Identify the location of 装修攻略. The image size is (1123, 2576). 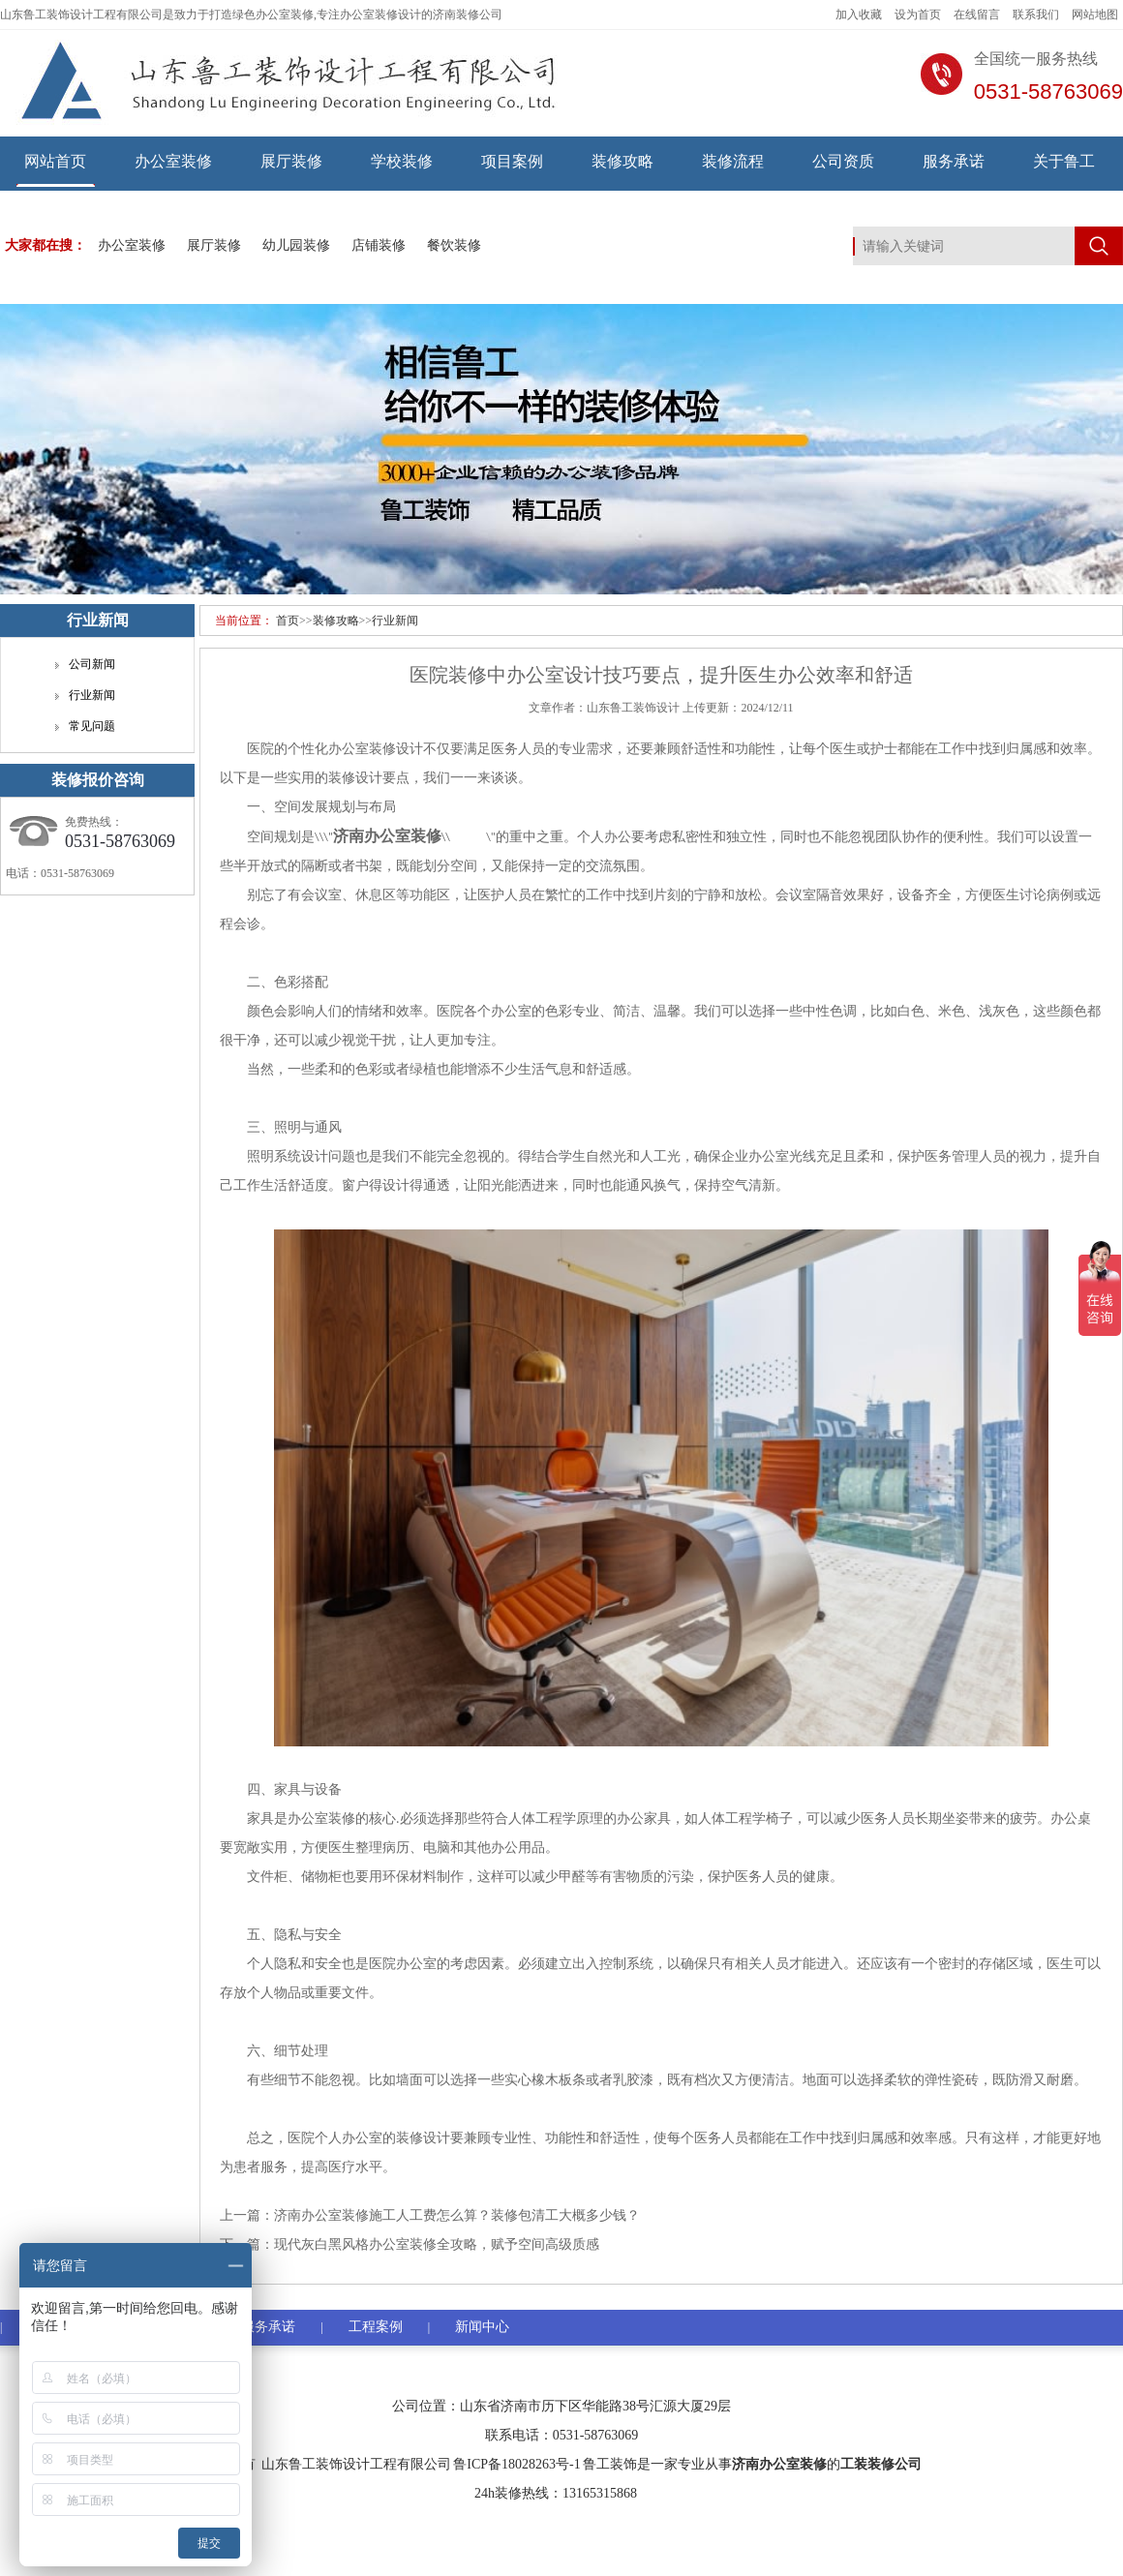
(622, 161).